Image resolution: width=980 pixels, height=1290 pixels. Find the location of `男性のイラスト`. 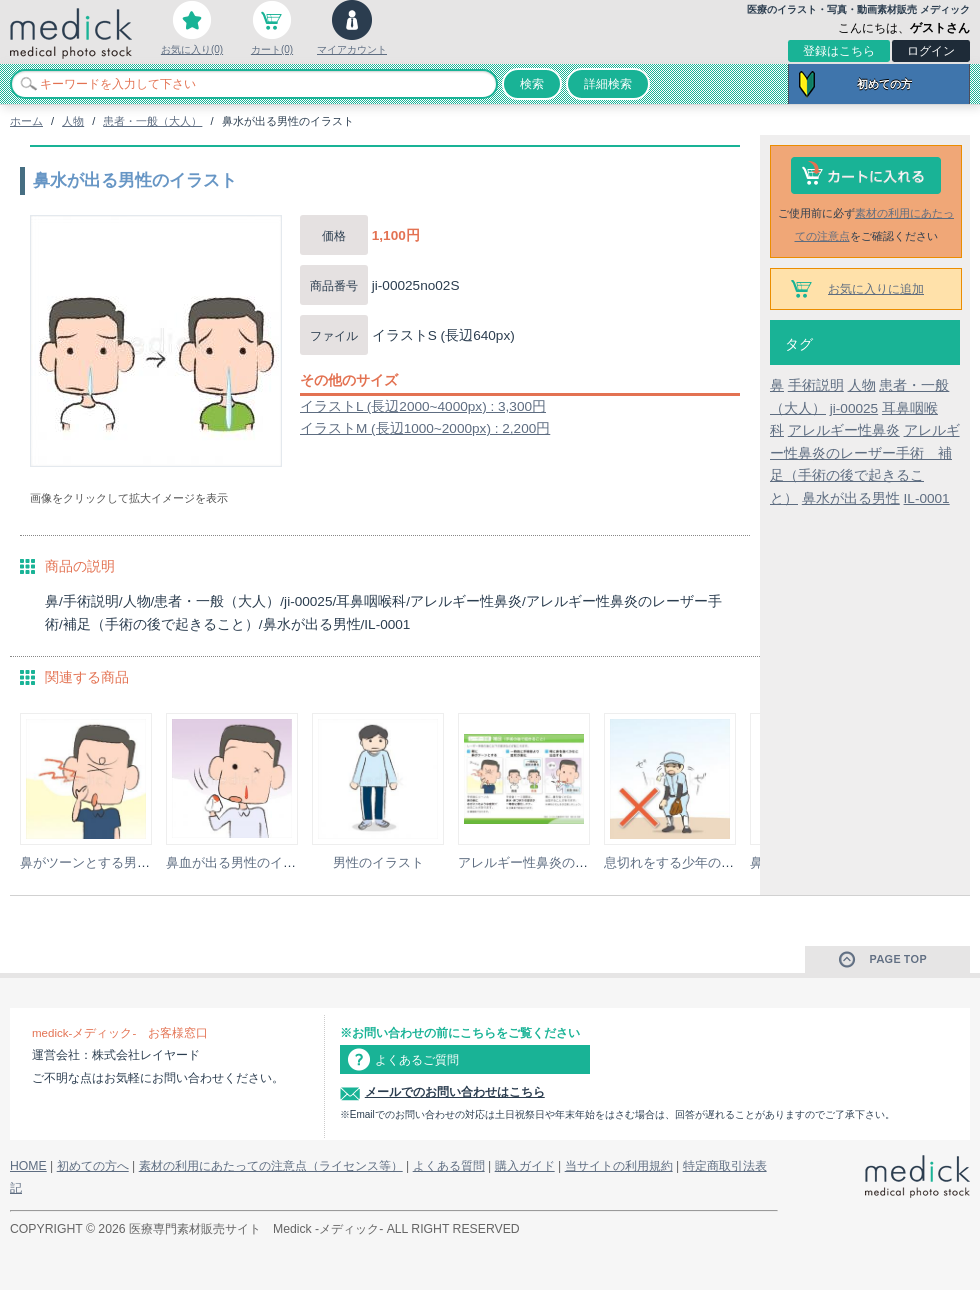

男性のイラスト is located at coordinates (378, 862).